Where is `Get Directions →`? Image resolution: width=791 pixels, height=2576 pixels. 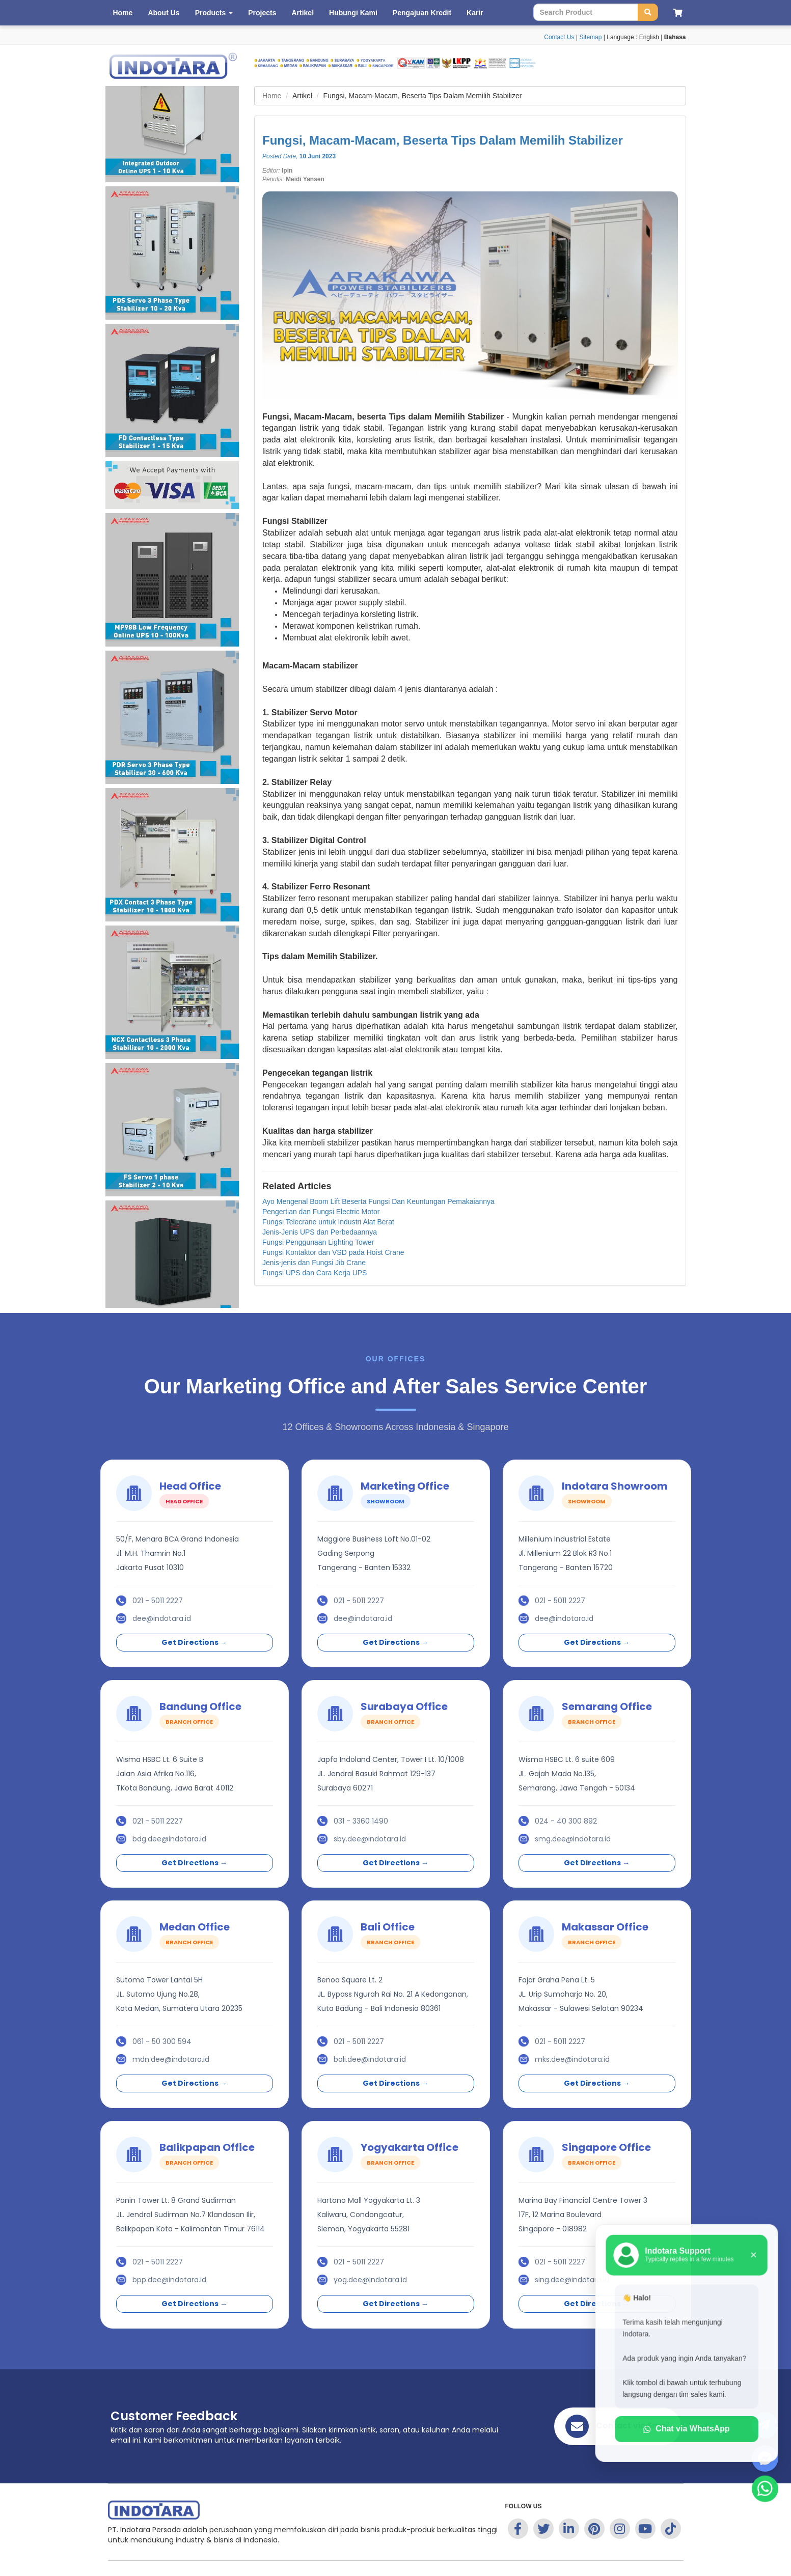 Get Directions → is located at coordinates (194, 1642).